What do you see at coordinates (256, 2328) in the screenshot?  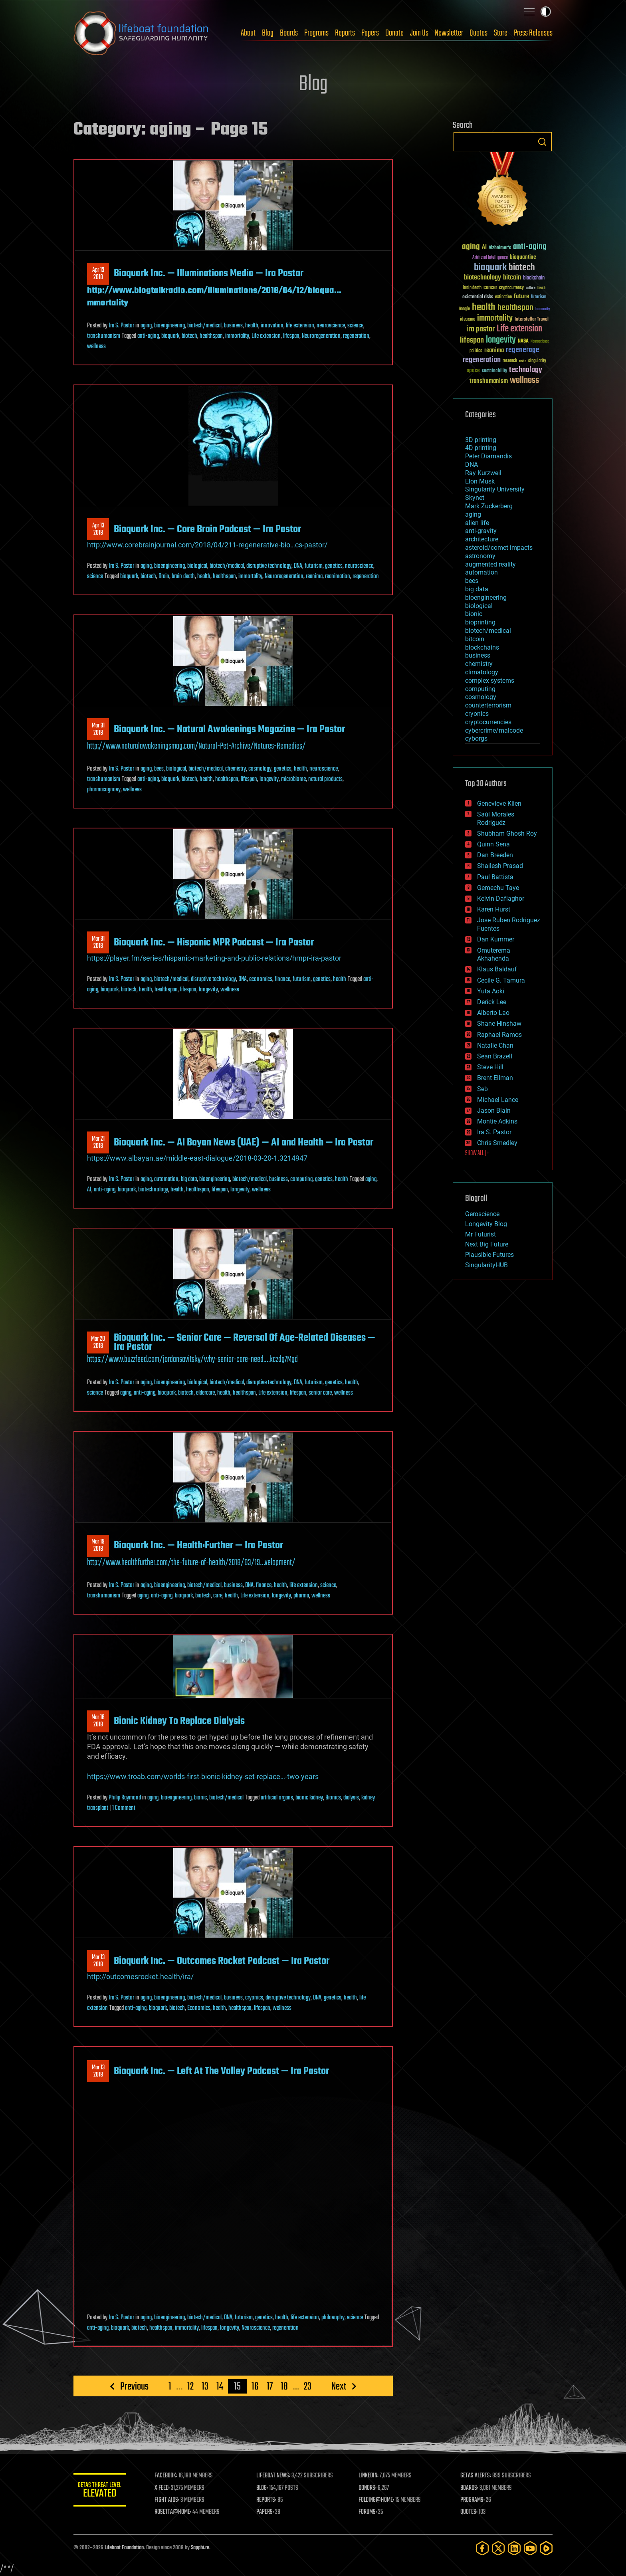 I see `Neuroscience` at bounding box center [256, 2328].